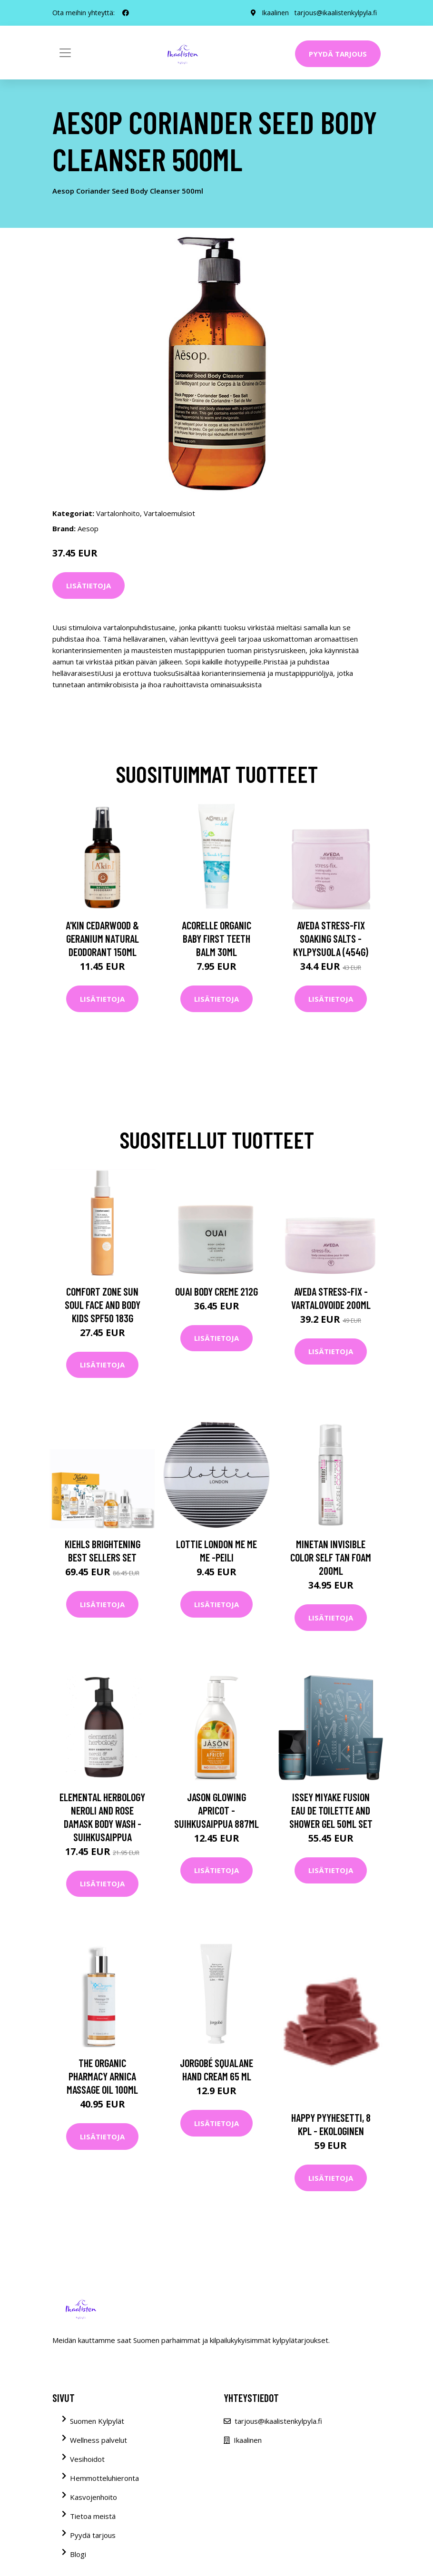 The image size is (433, 2576). I want to click on Comfort Zone Sun Soul Face and Body Kids SPF50 183g, so click(102, 1304).